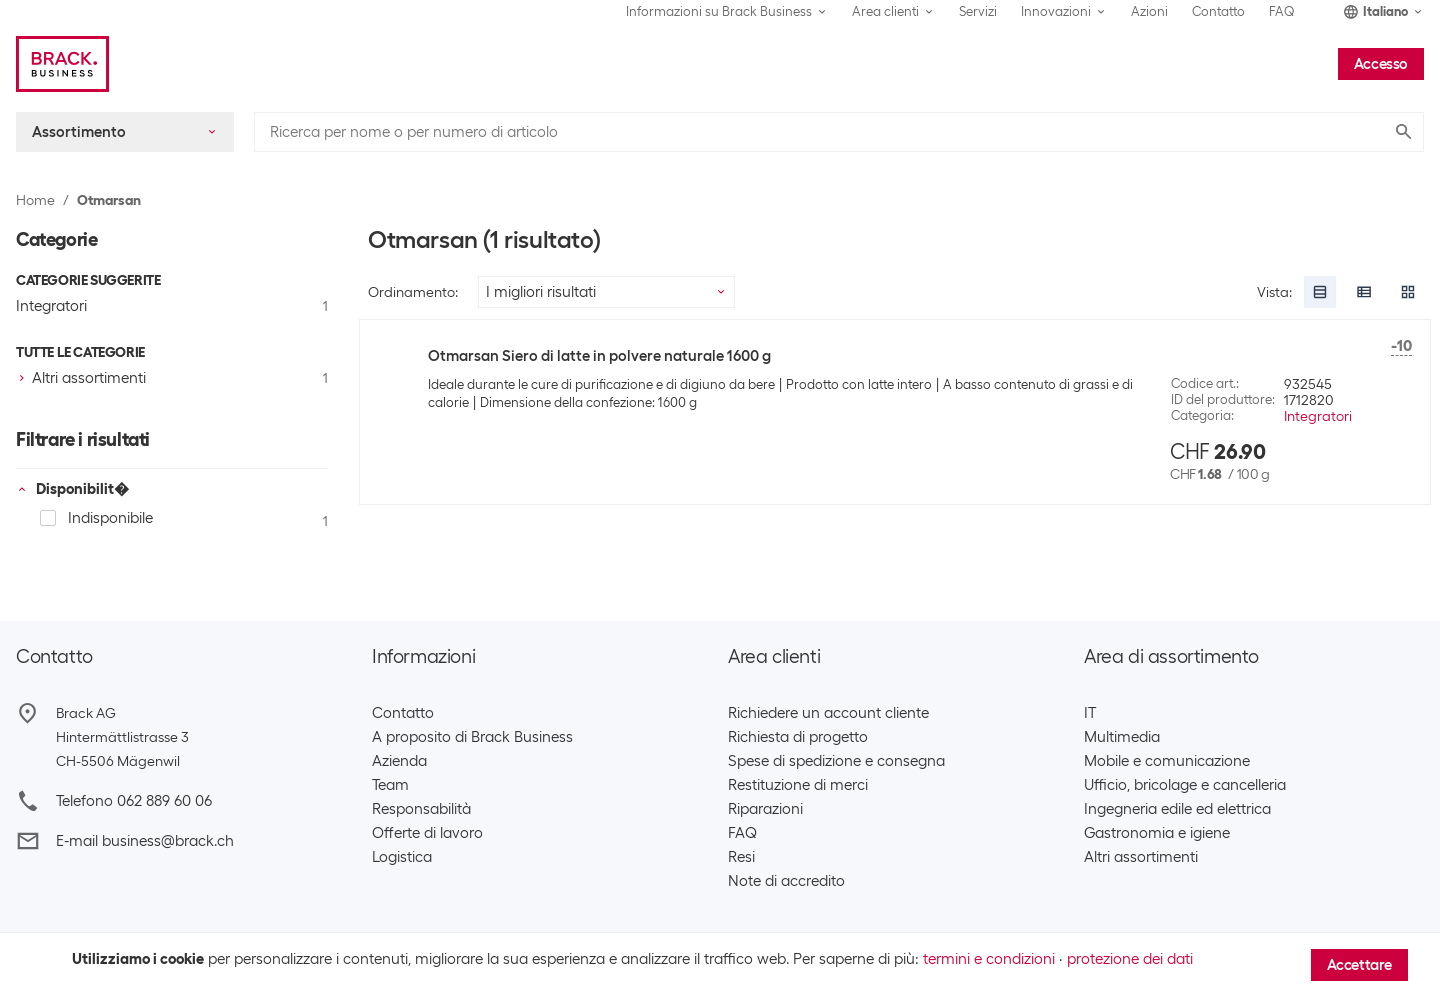 This screenshot has height=997, width=1440. I want to click on Altri assortimenti, so click(1141, 857).